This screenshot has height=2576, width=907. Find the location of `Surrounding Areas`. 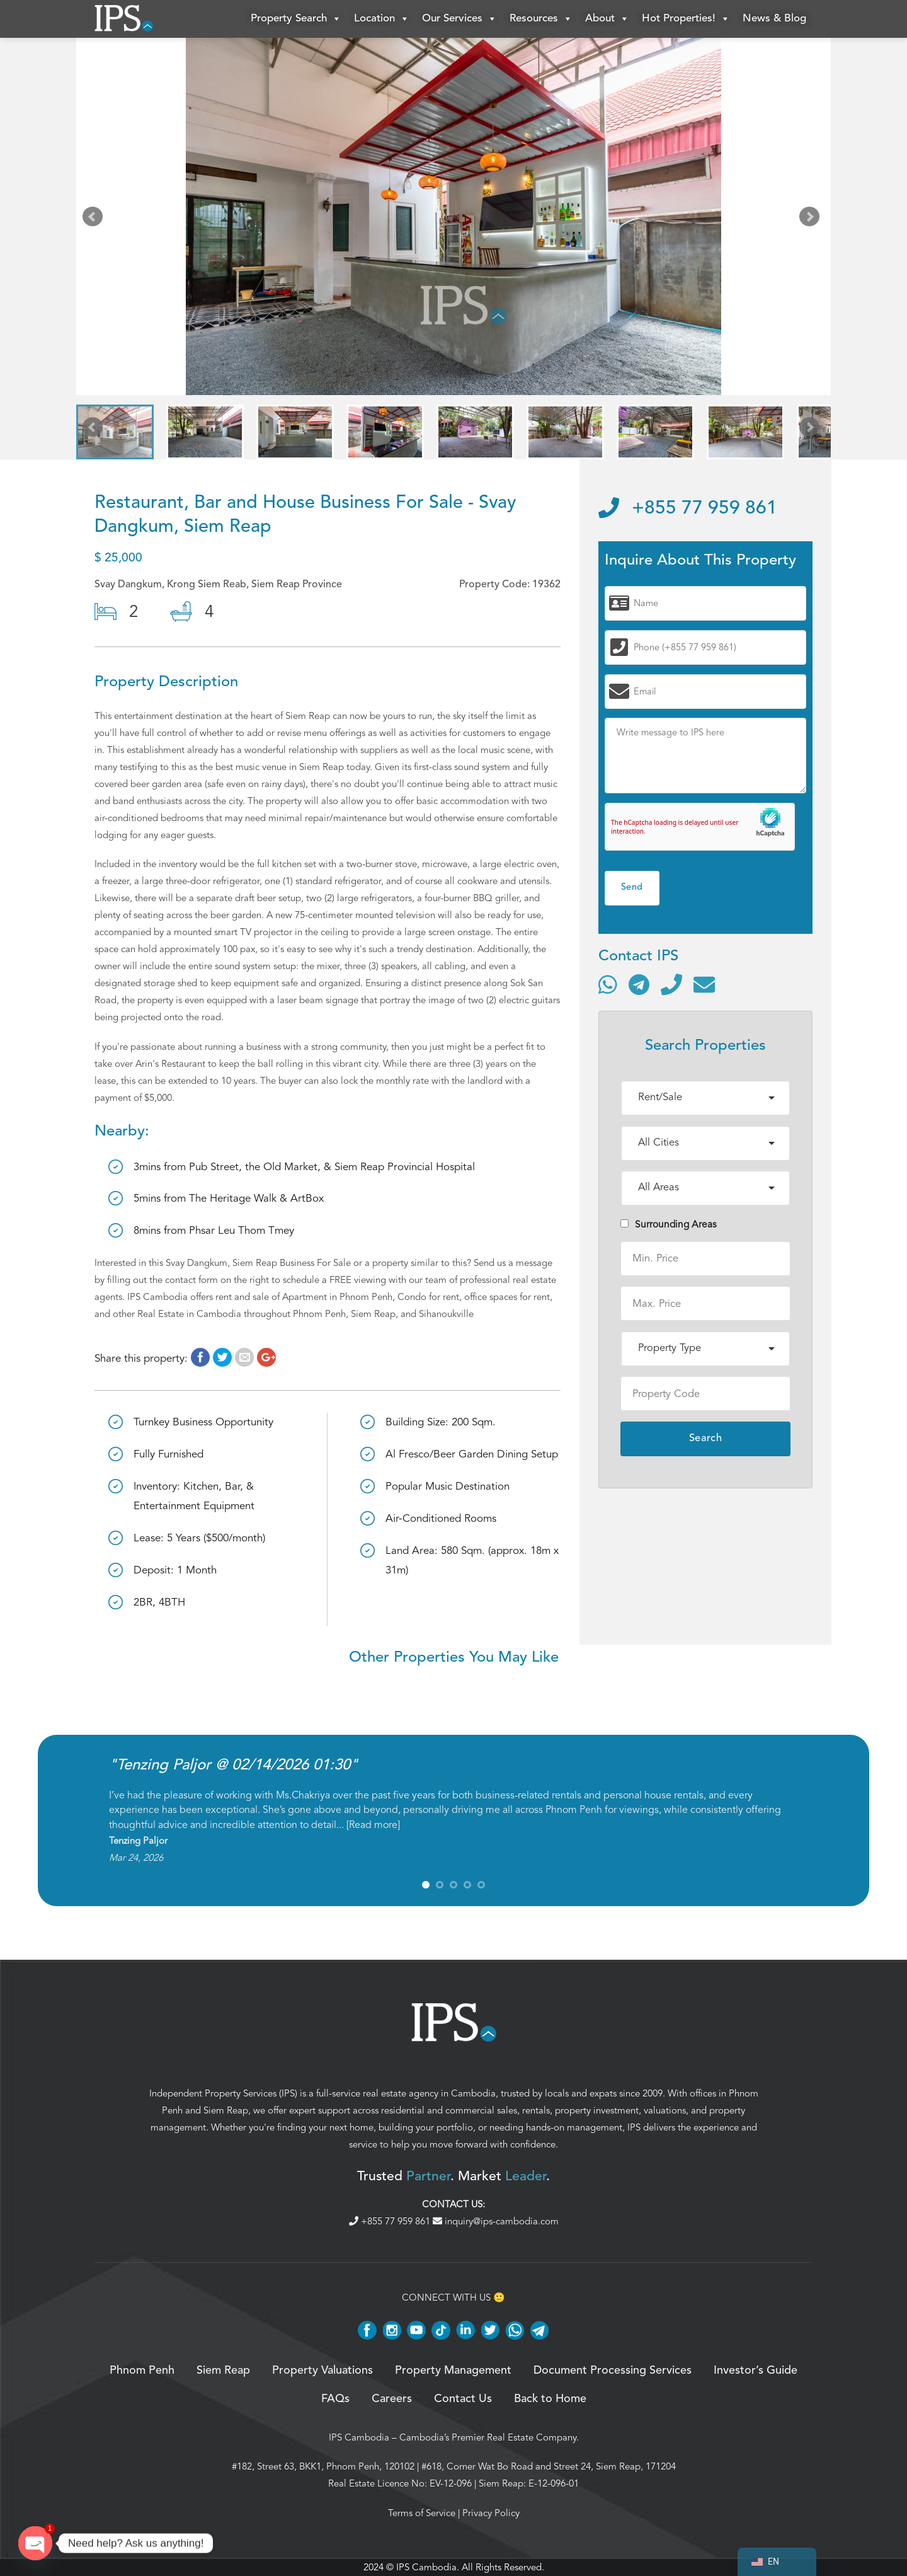

Surrounding Areas is located at coordinates (668, 1224).